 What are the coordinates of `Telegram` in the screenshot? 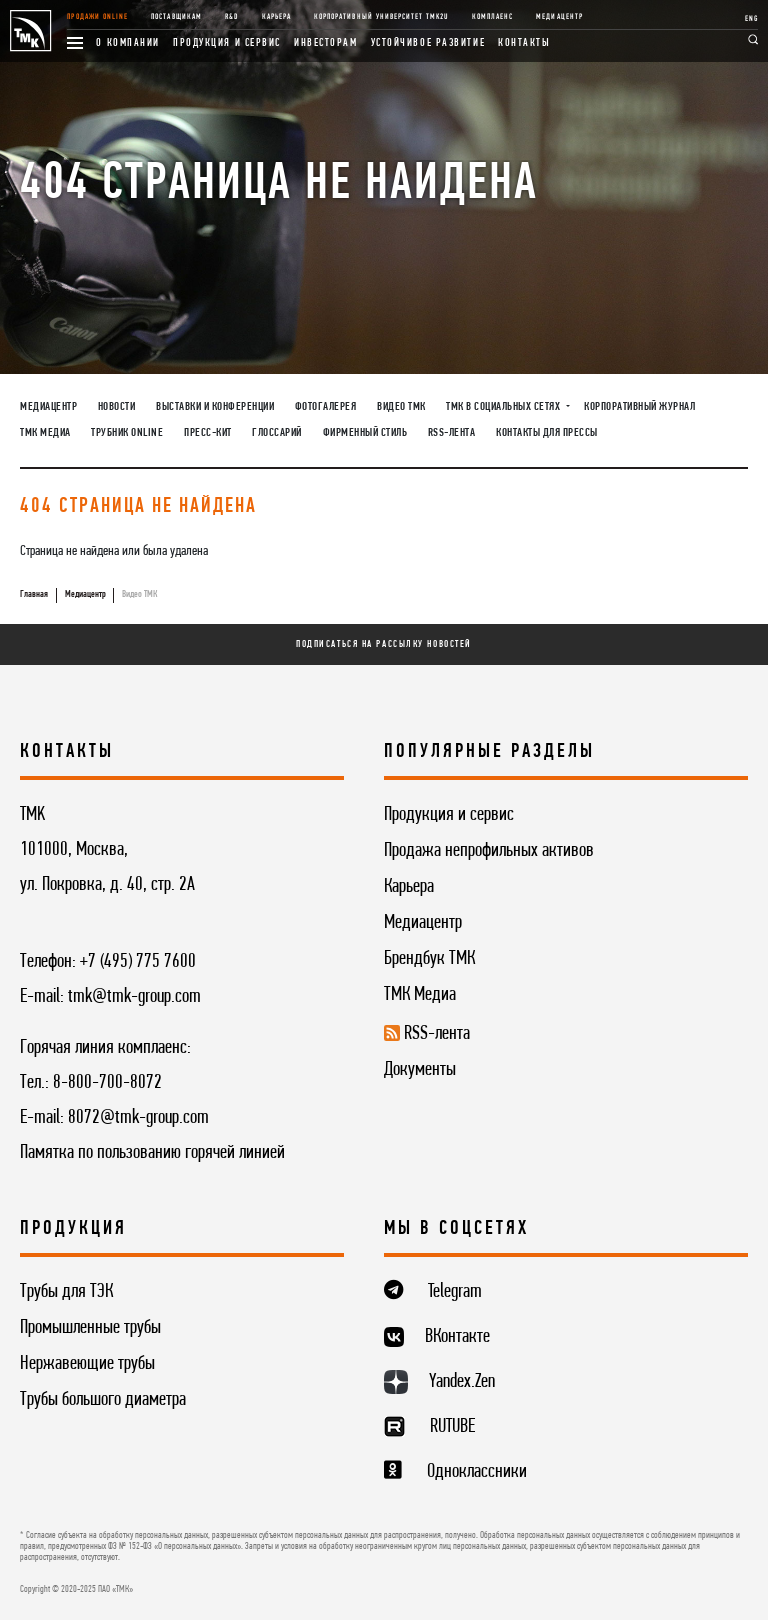 It's located at (455, 1292).